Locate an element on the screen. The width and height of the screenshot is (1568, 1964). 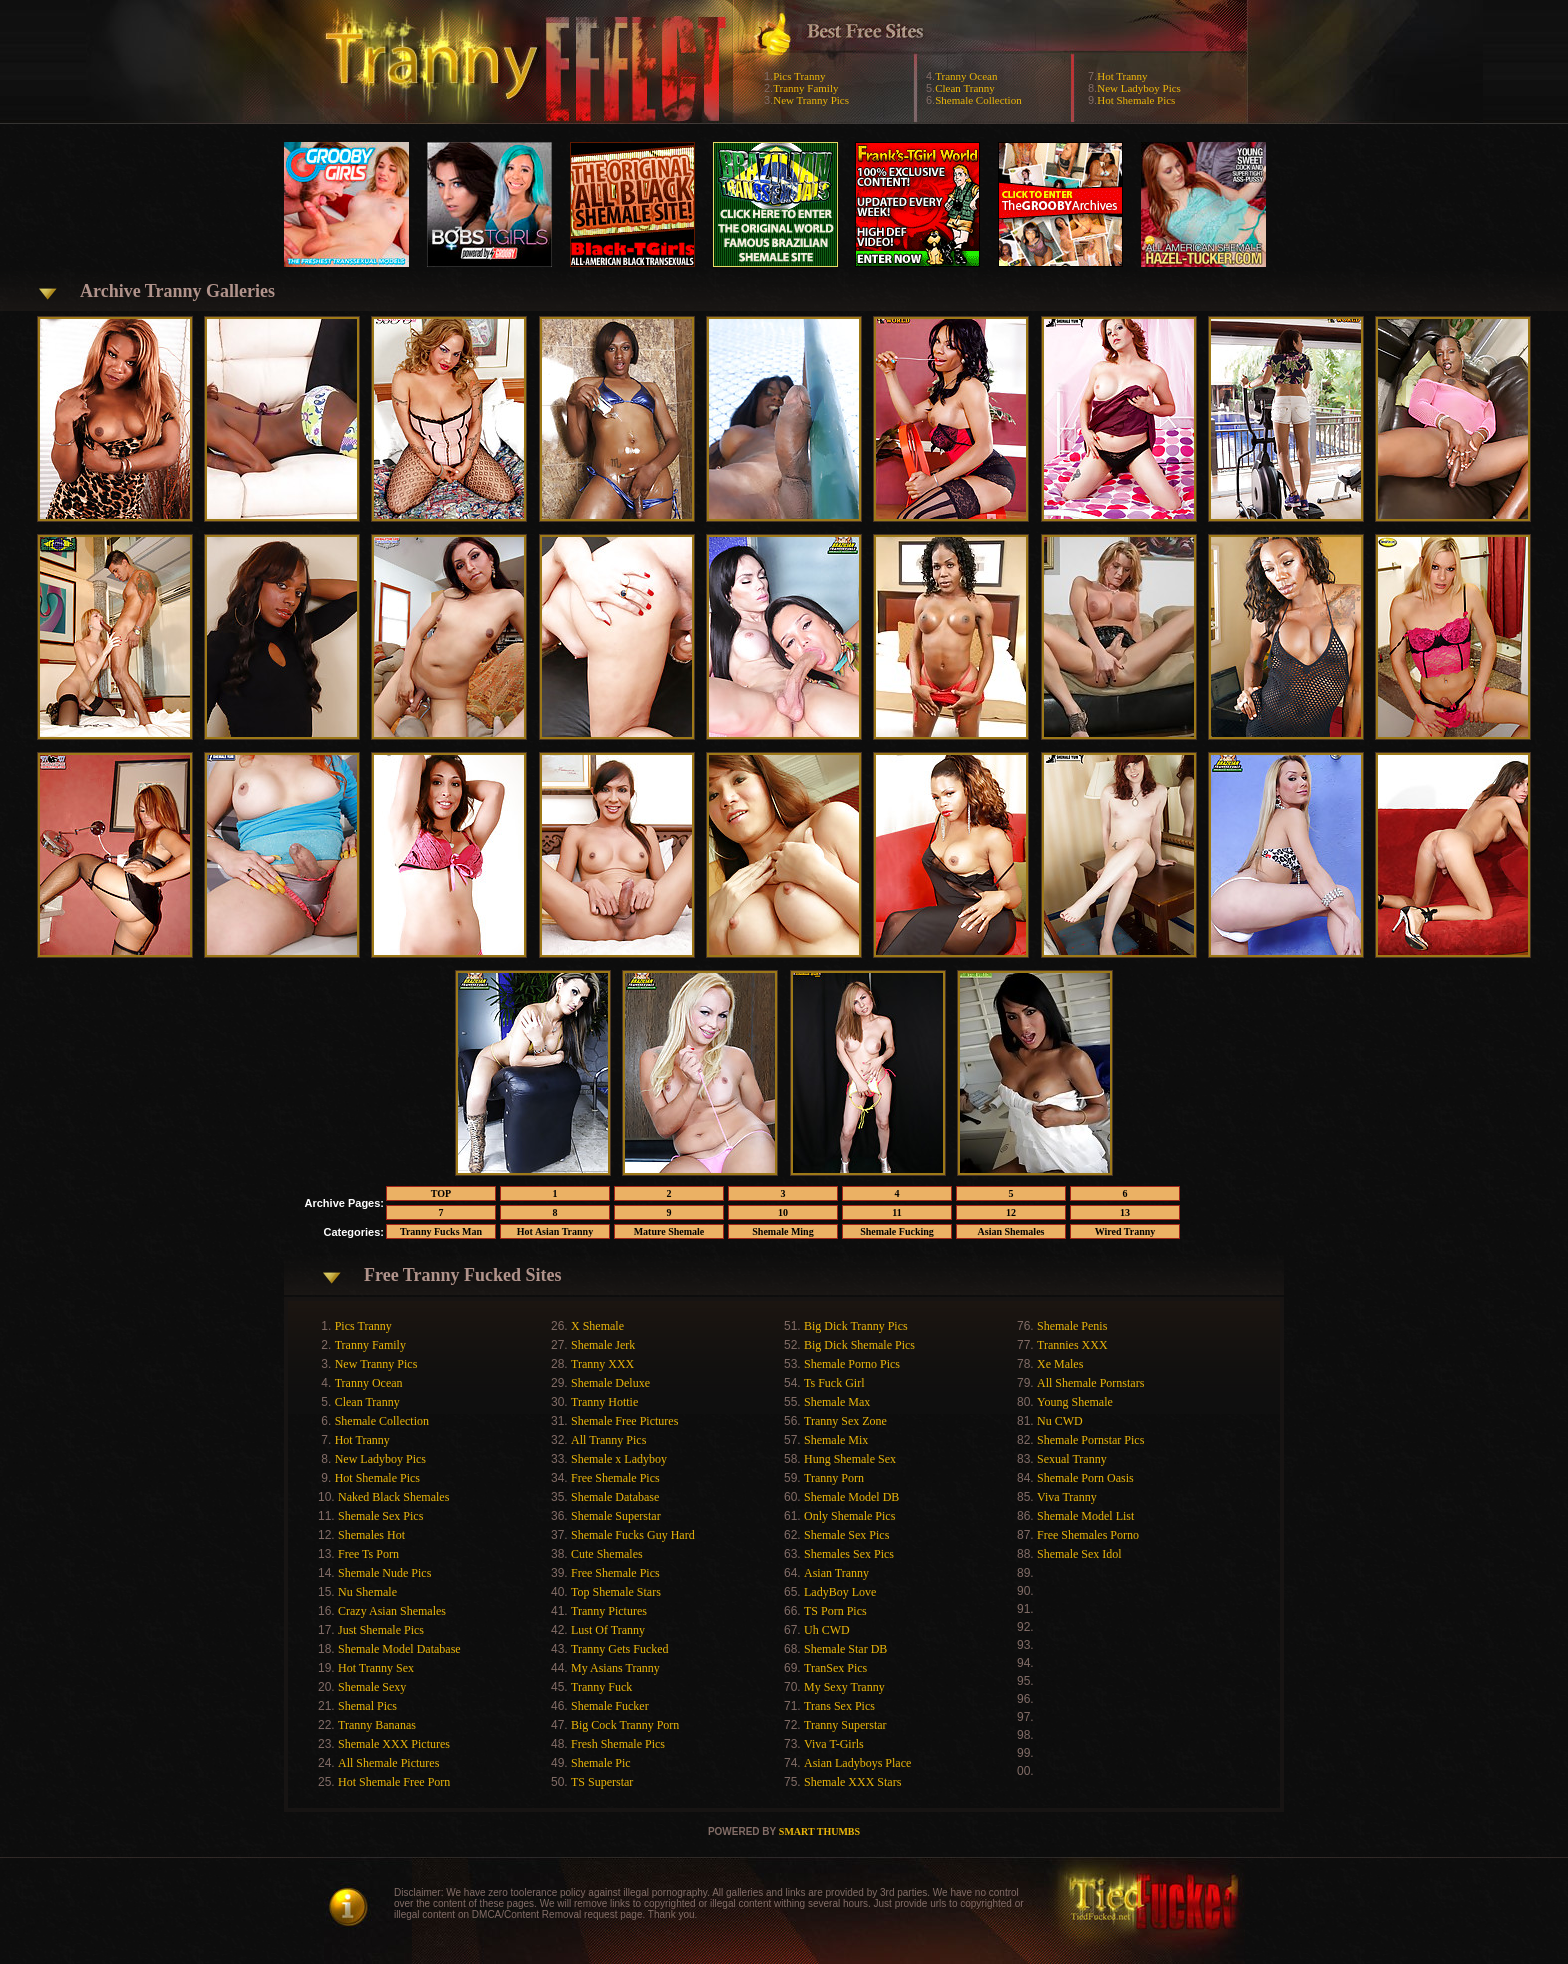
Viva T-Girls is located at coordinates (834, 1744).